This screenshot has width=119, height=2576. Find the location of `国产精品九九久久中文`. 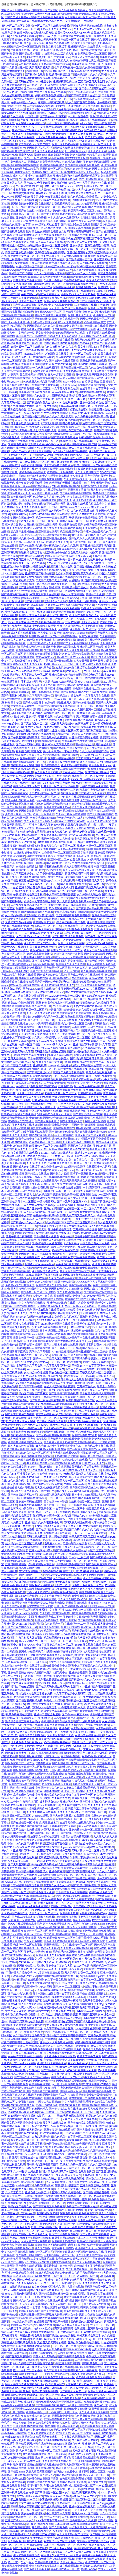

国产精品九九久久中文 is located at coordinates (91, 793).